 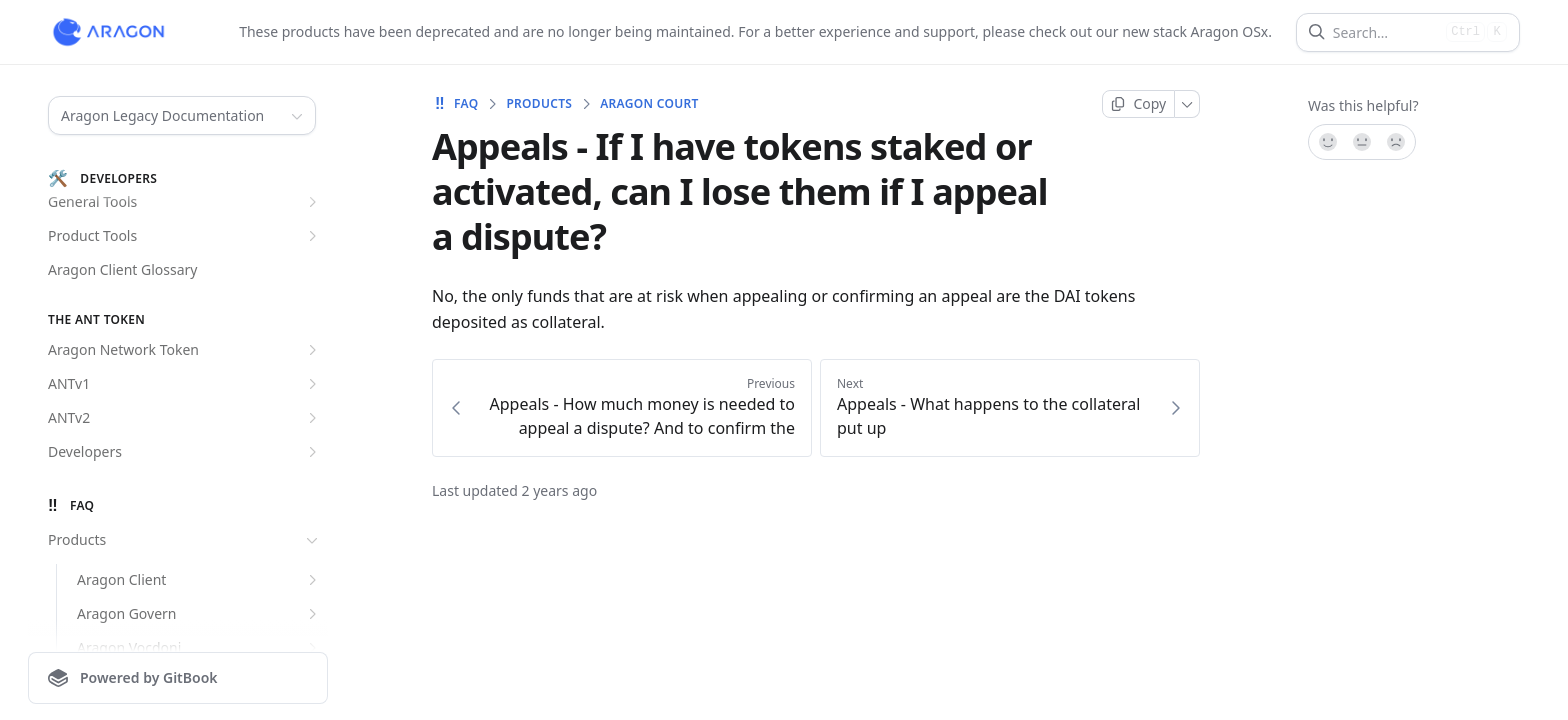 What do you see at coordinates (199, 648) in the screenshot?
I see `Aragon Vocdoni` at bounding box center [199, 648].